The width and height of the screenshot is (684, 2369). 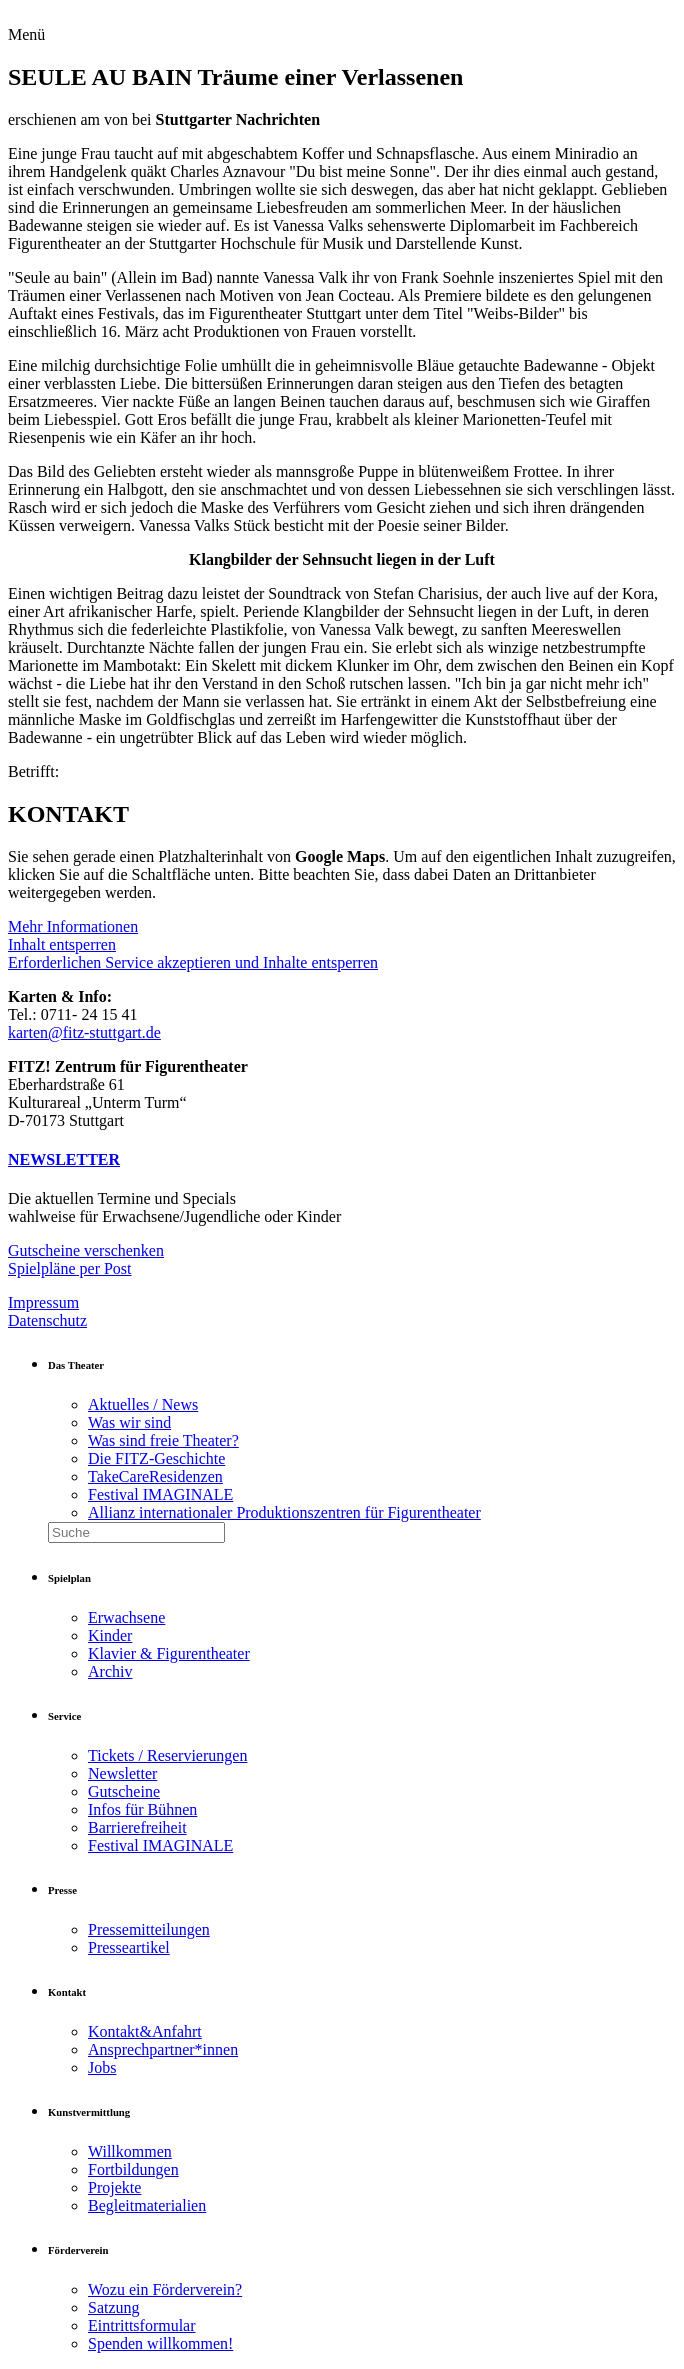 I want to click on Gutscheine, so click(x=124, y=1791).